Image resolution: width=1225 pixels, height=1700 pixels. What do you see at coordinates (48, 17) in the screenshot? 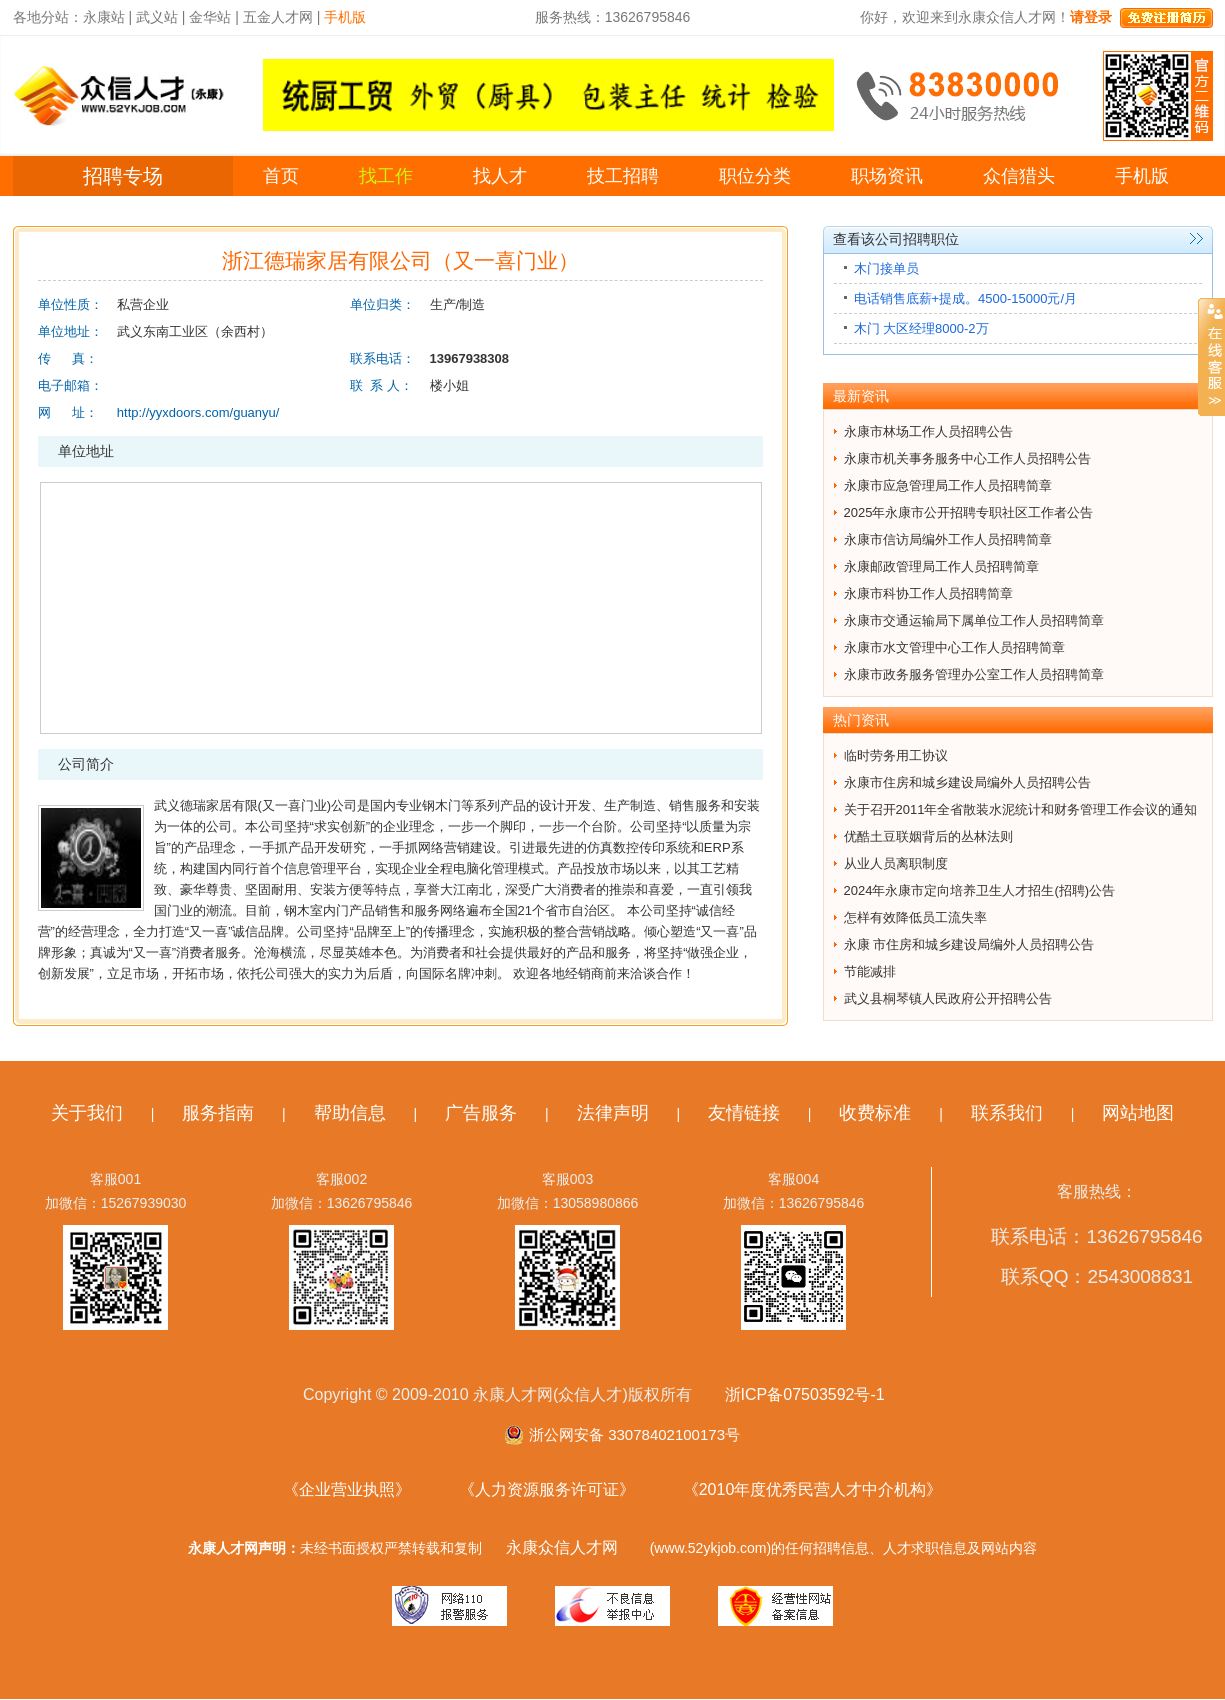
I see `各地分站：` at bounding box center [48, 17].